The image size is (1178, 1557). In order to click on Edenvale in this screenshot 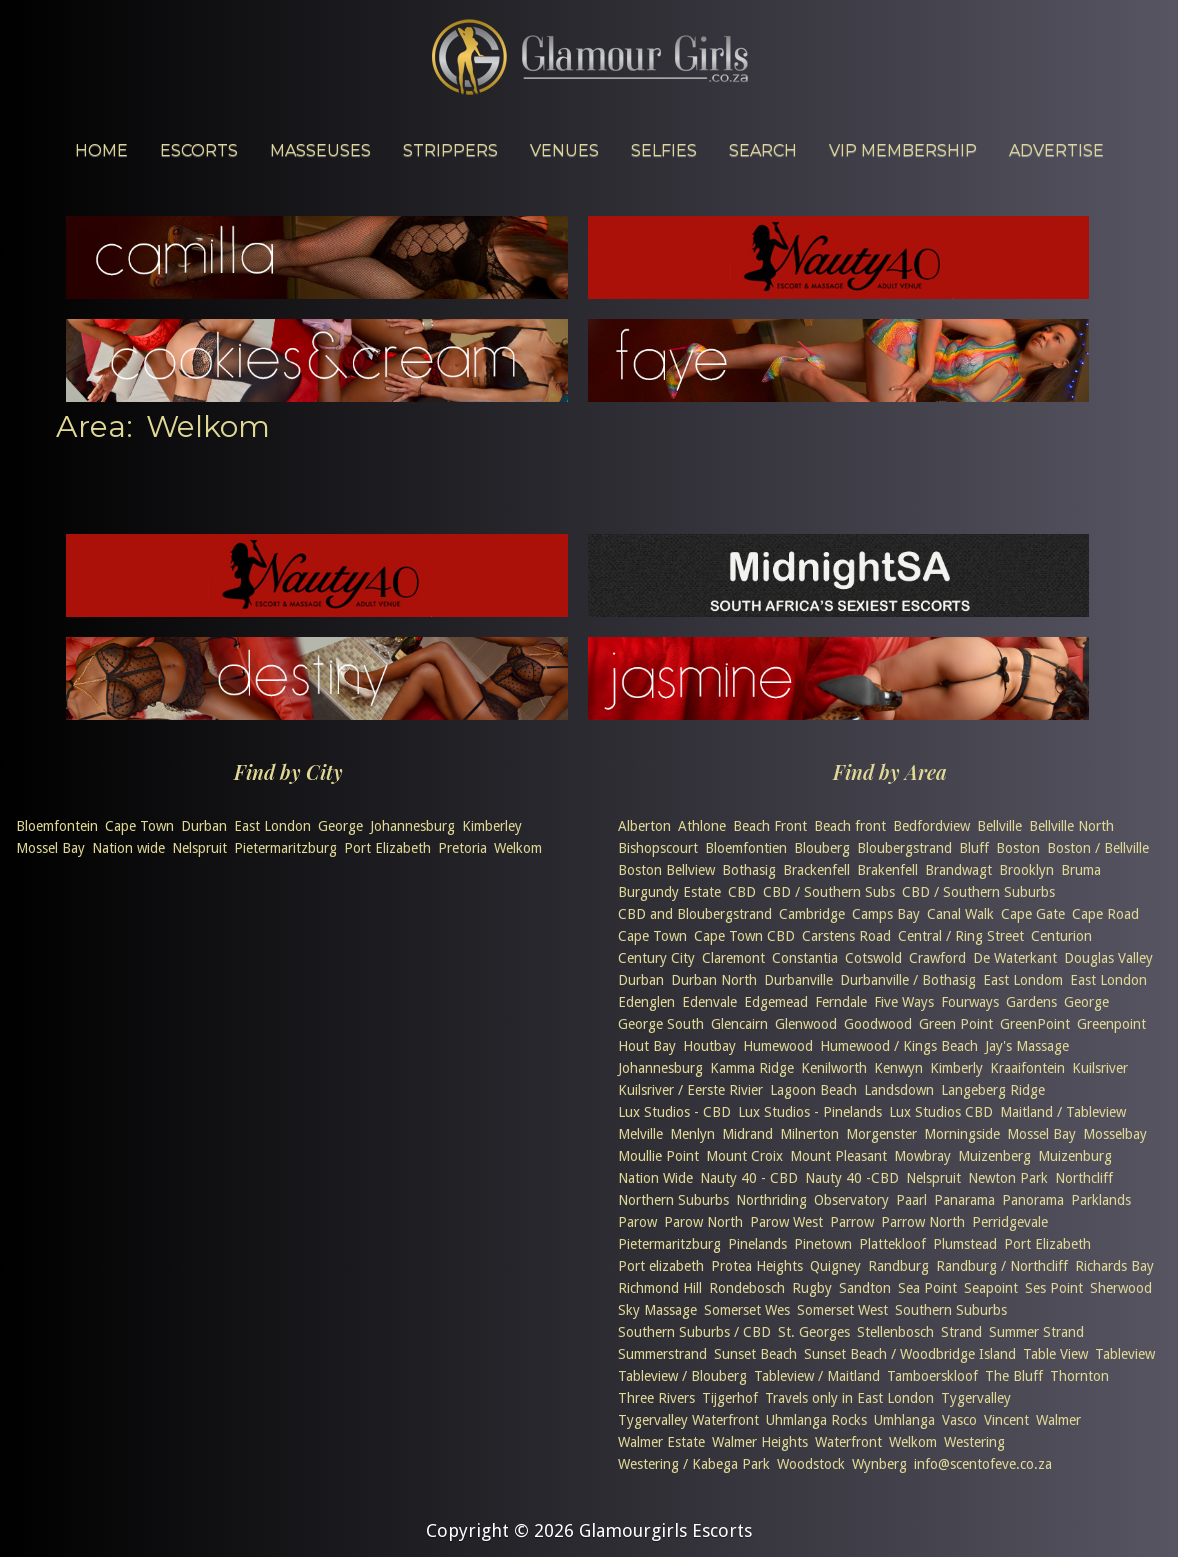, I will do `click(709, 1002)`.